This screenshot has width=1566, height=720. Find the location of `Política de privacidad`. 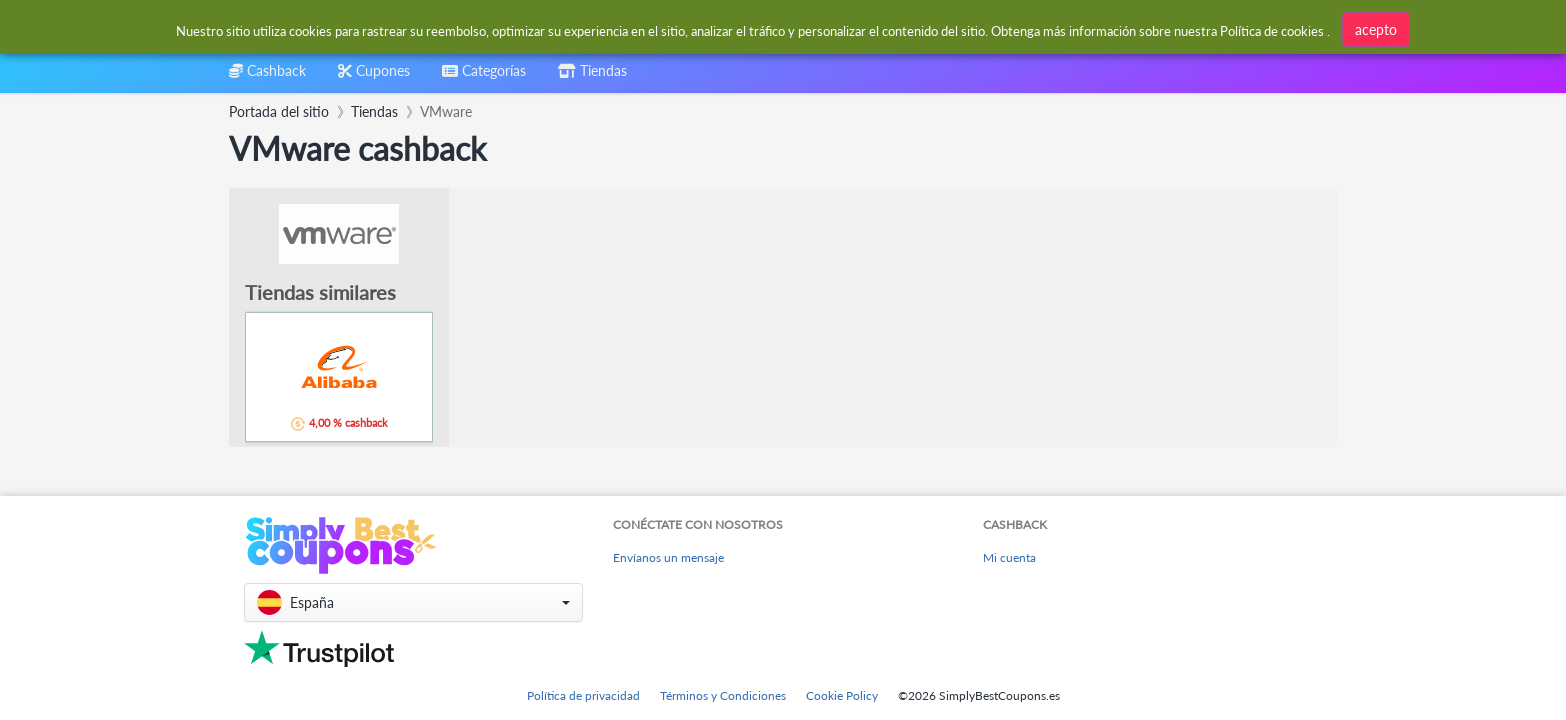

Política de privacidad is located at coordinates (583, 695).